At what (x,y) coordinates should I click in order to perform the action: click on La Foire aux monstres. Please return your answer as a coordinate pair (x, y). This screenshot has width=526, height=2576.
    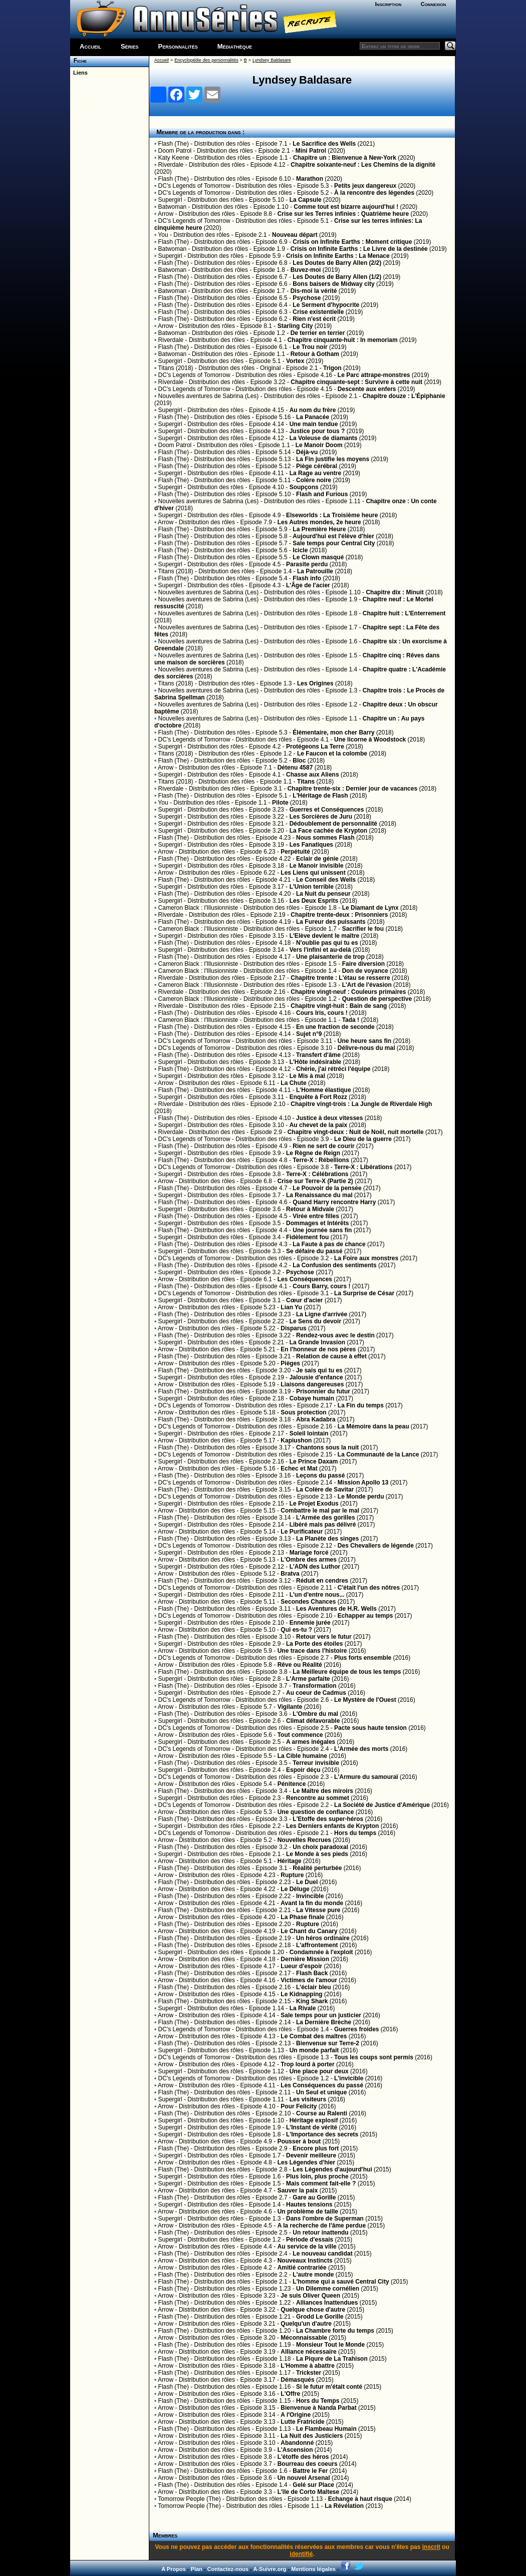
    Looking at the image, I should click on (366, 1258).